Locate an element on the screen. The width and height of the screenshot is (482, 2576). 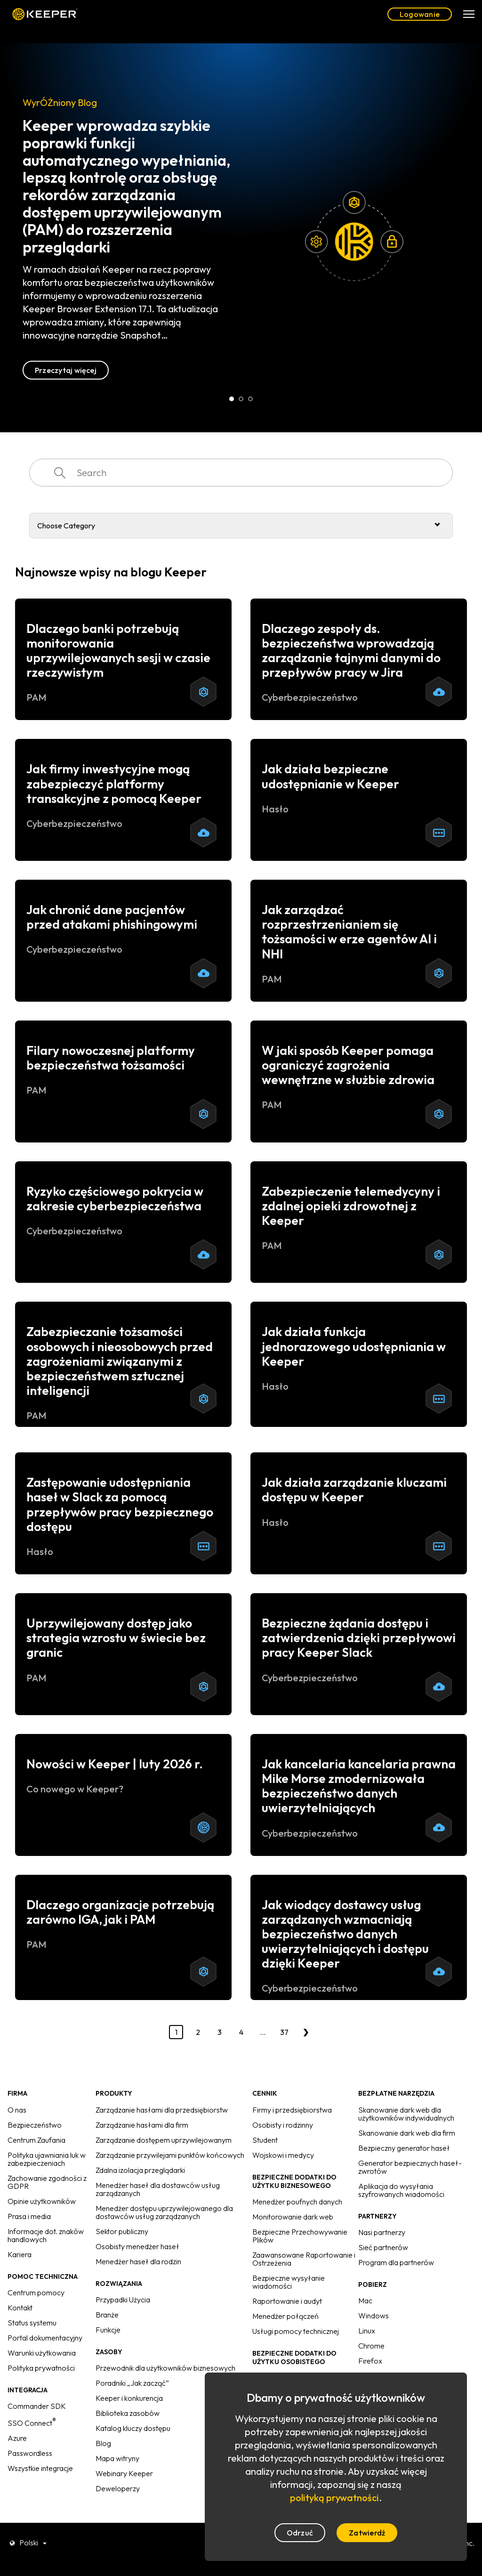
Commander SDK is located at coordinates (37, 2406).